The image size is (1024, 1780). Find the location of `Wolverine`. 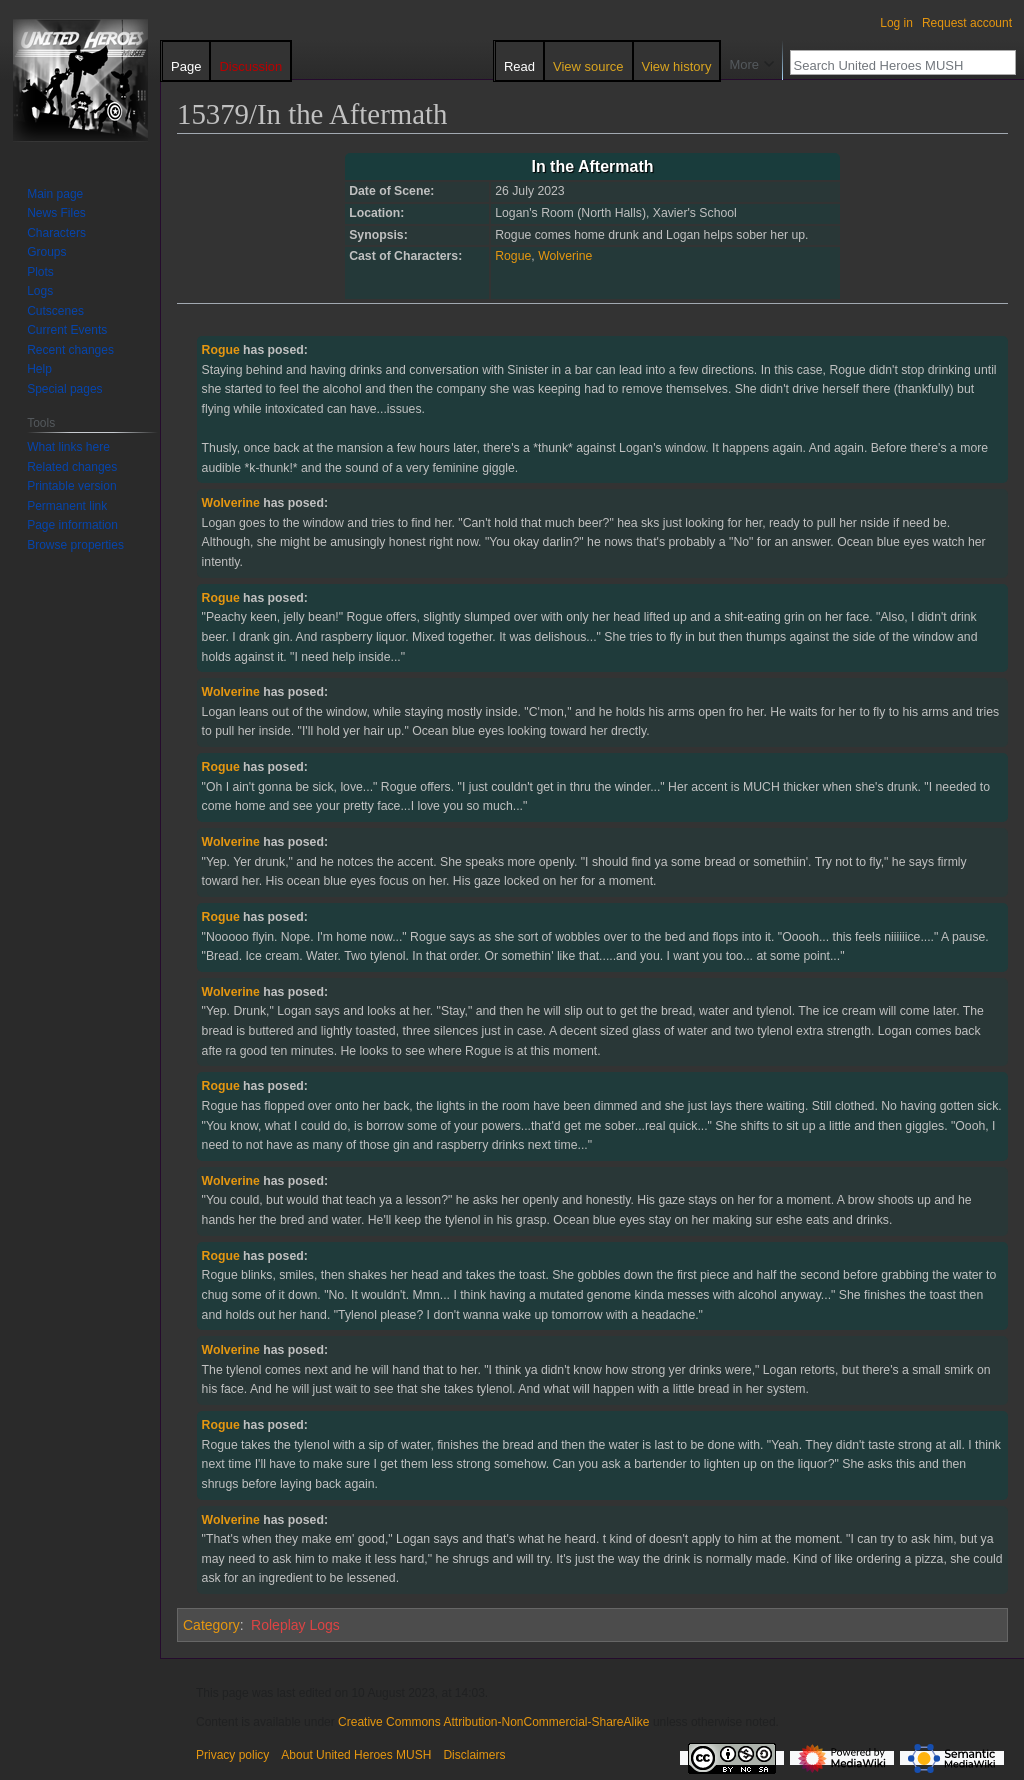

Wolverine is located at coordinates (565, 256).